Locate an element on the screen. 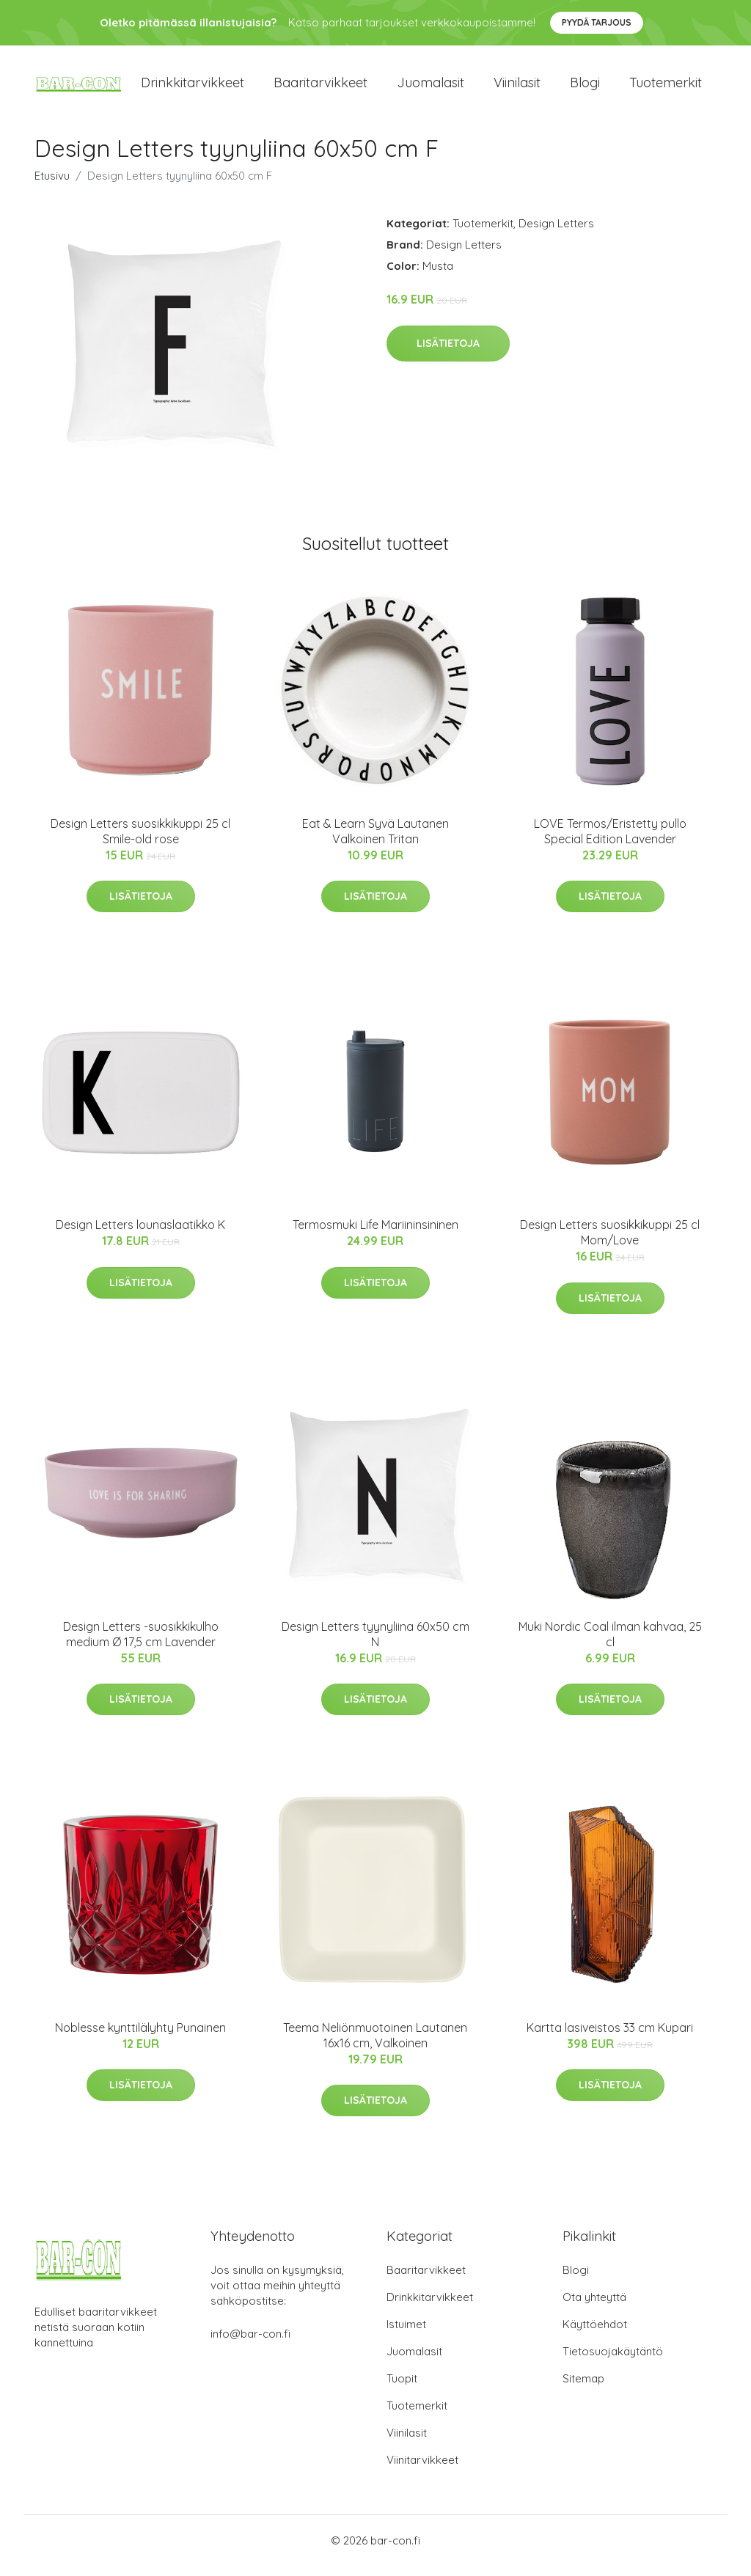 The image size is (751, 2576). Design Letters tyynyliina 60x50 cm N is located at coordinates (375, 1644).